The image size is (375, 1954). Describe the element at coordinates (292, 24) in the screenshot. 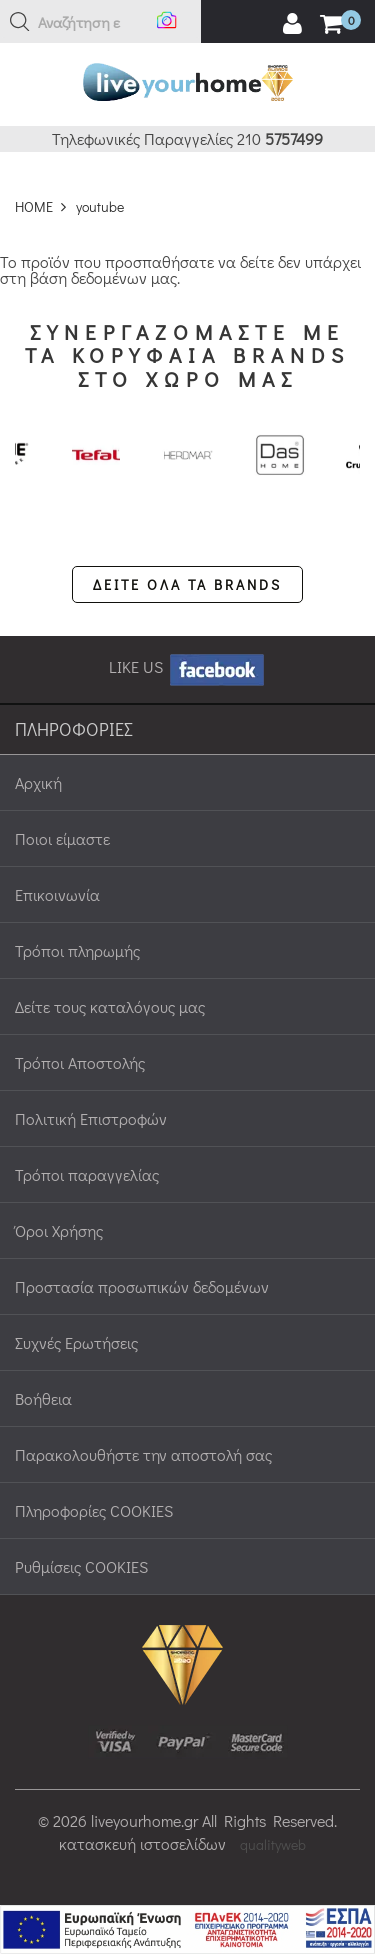

I see `[user login register]` at that location.